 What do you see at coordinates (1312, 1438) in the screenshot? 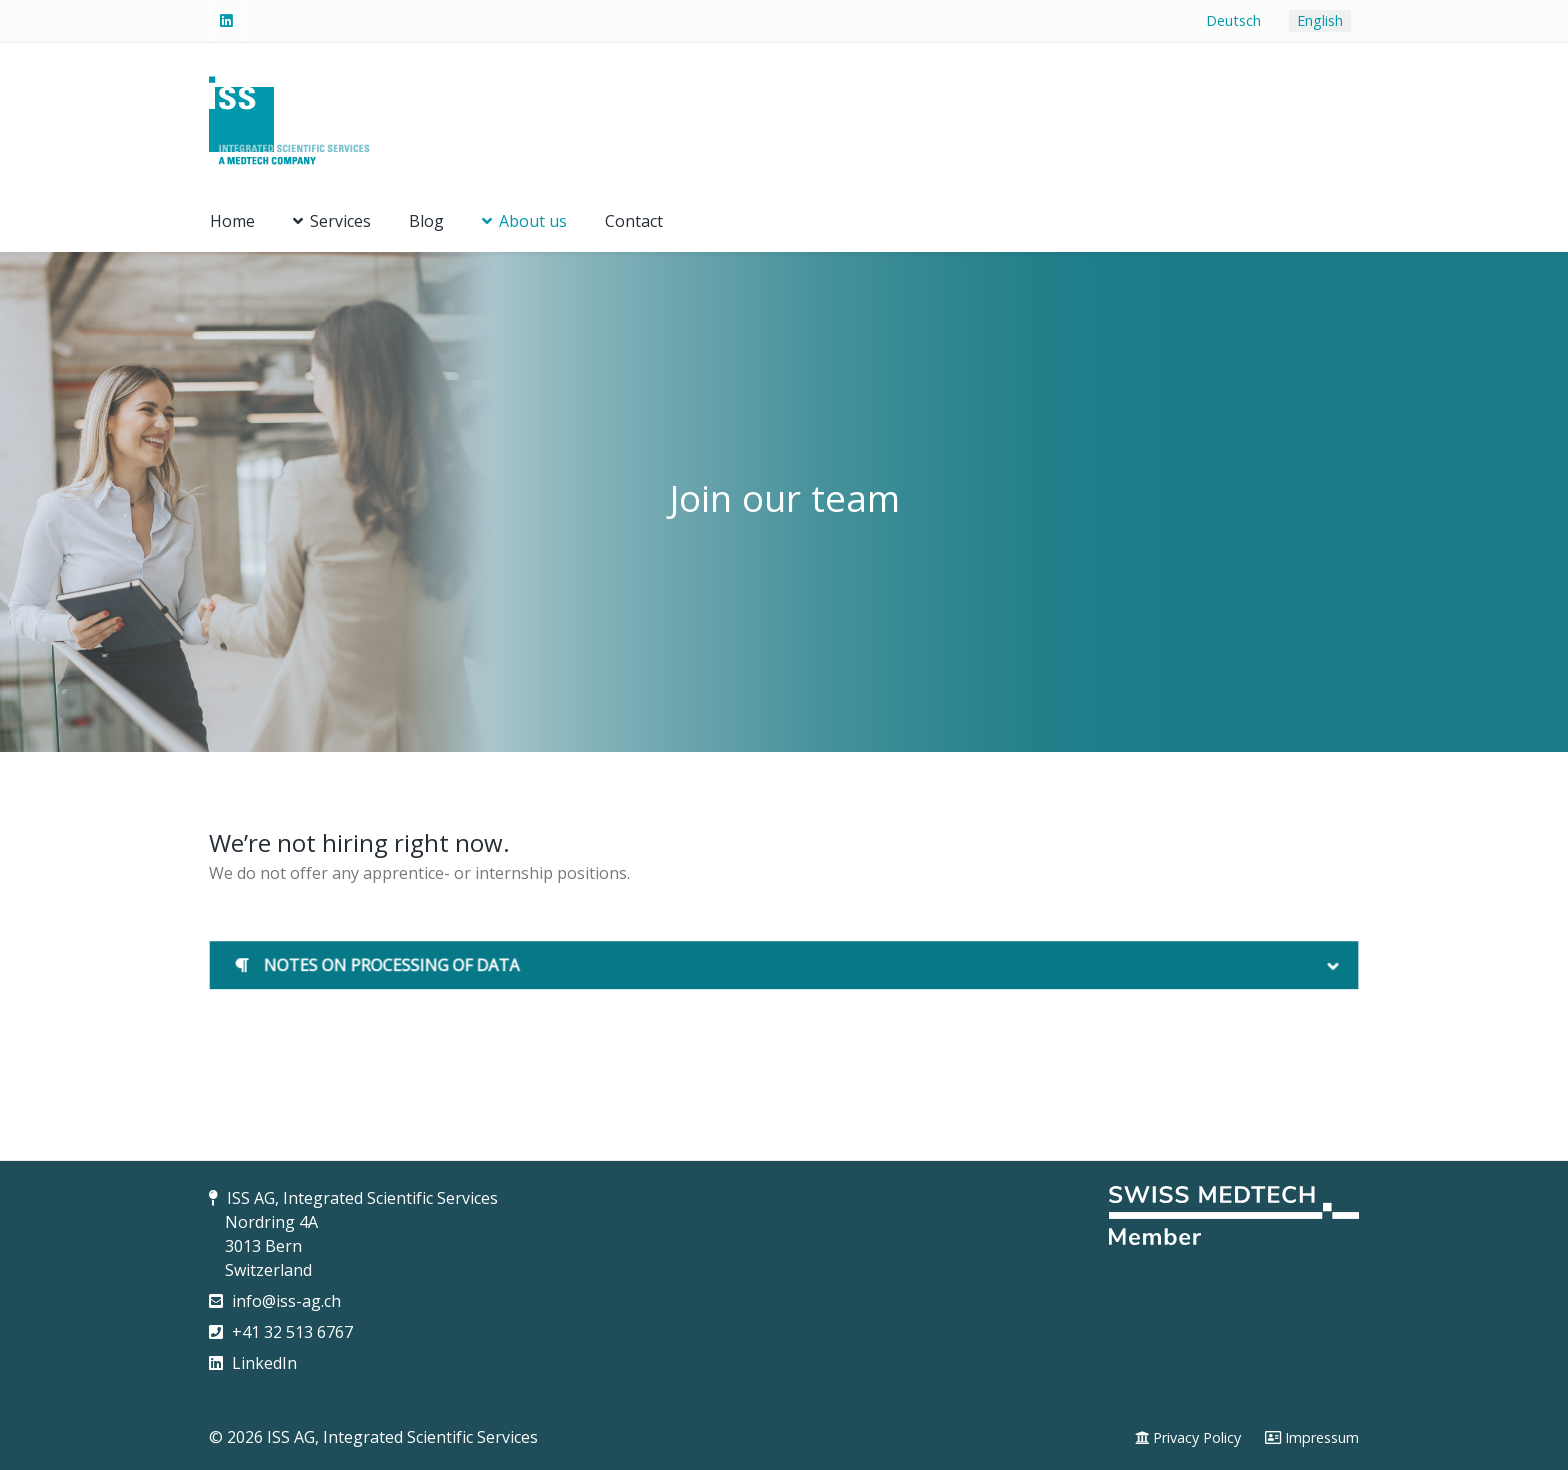
I see `[Impressum]` at bounding box center [1312, 1438].